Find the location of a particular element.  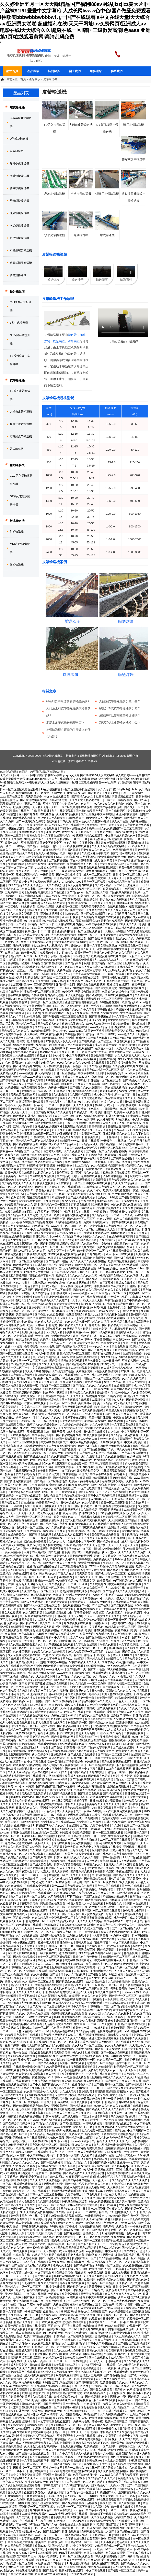

国产三级精品在线 is located at coordinates (95, 1878).